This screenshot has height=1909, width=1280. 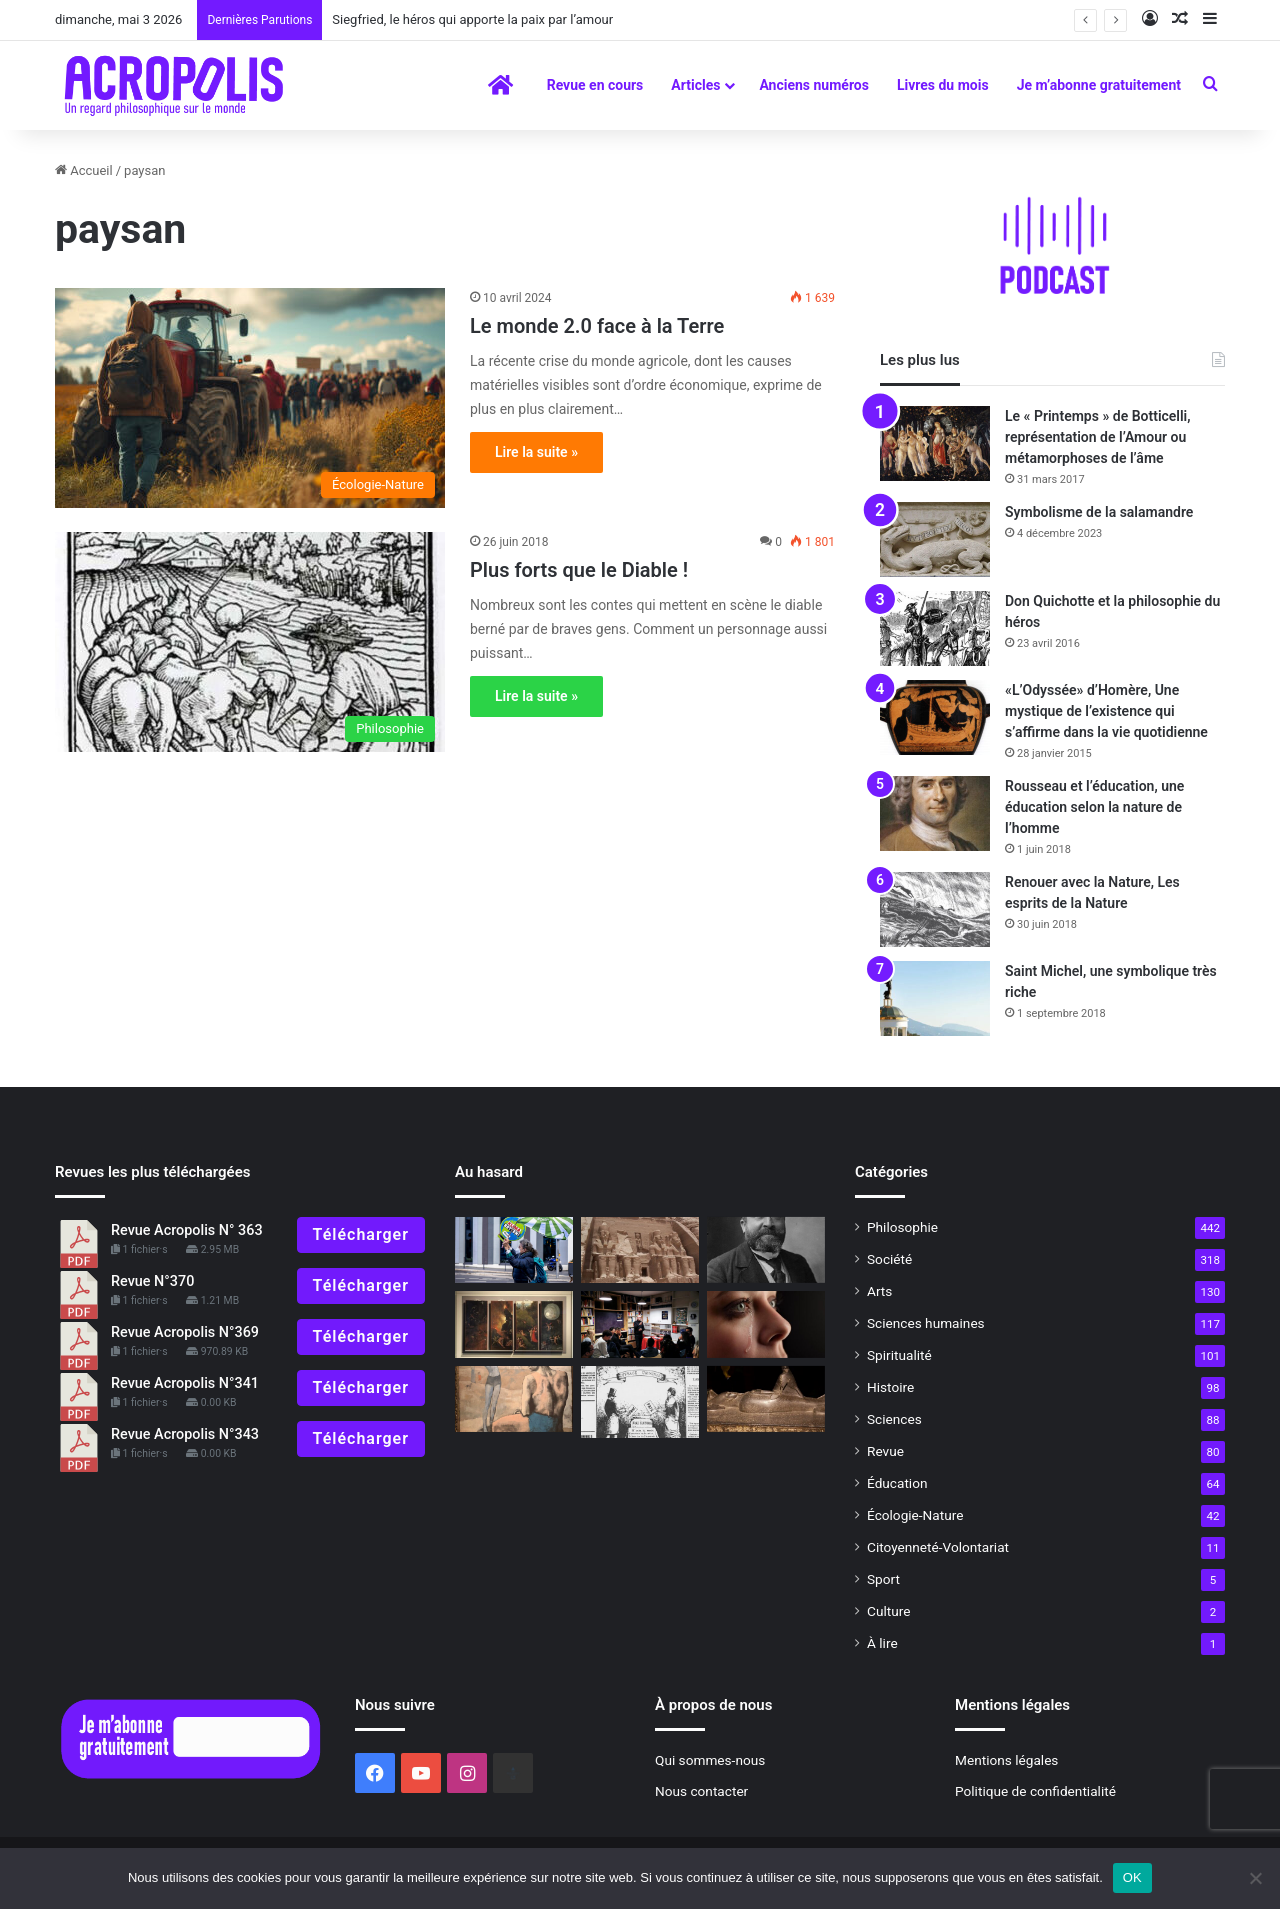 I want to click on Écologie-Nature, so click(x=915, y=1515).